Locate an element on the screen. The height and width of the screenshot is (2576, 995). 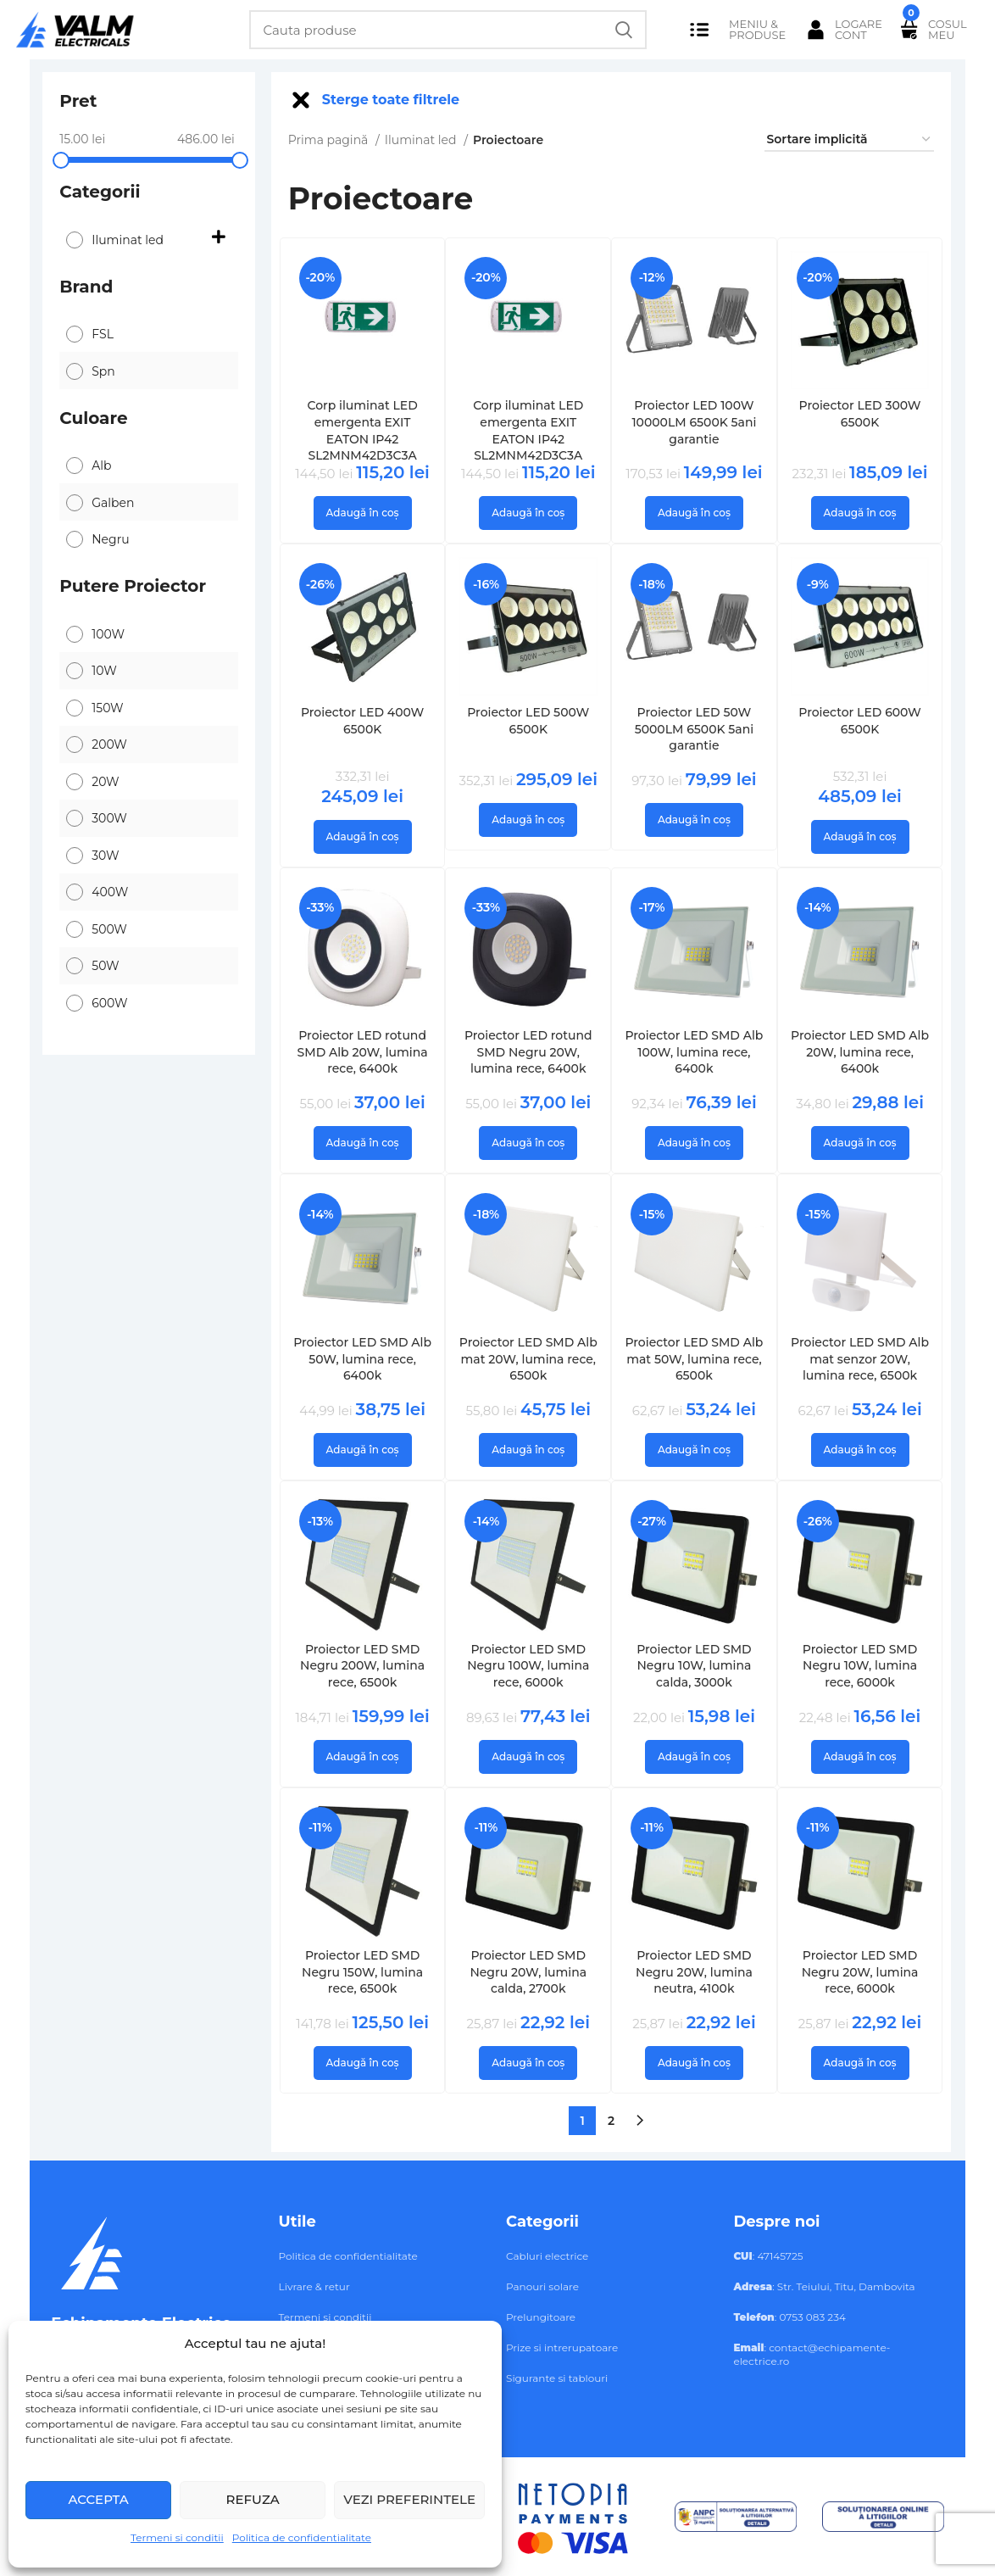
Proiector LED 500W 6500K is located at coordinates (528, 721).